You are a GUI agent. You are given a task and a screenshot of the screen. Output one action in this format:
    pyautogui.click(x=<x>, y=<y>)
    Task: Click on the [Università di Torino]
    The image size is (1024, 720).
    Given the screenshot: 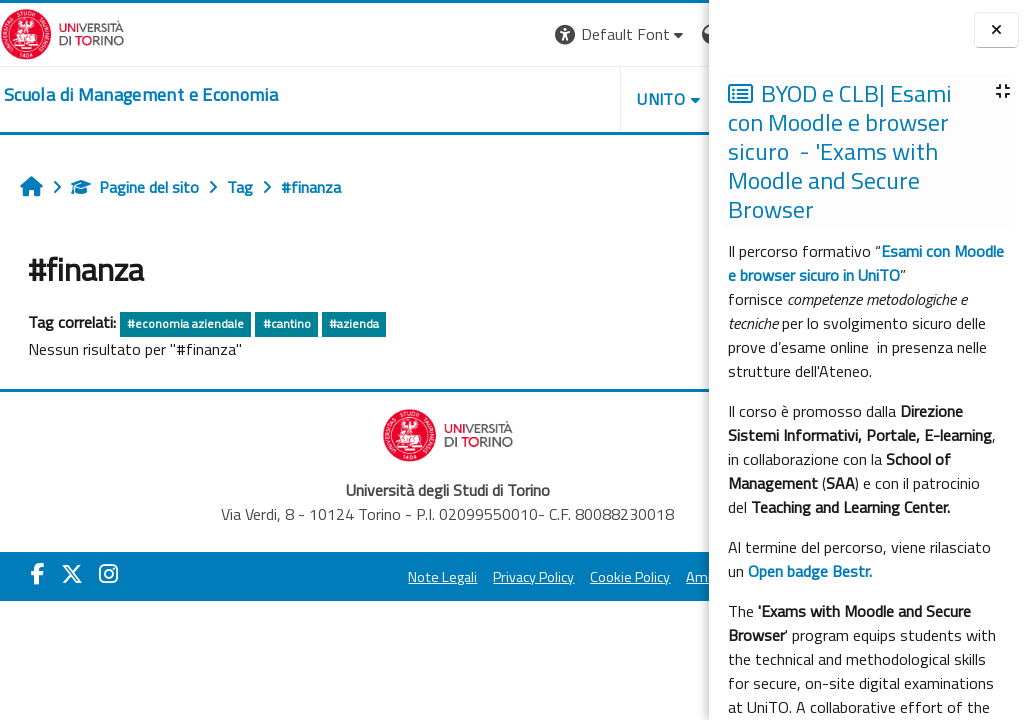 What is the action you would take?
    pyautogui.click(x=62, y=32)
    